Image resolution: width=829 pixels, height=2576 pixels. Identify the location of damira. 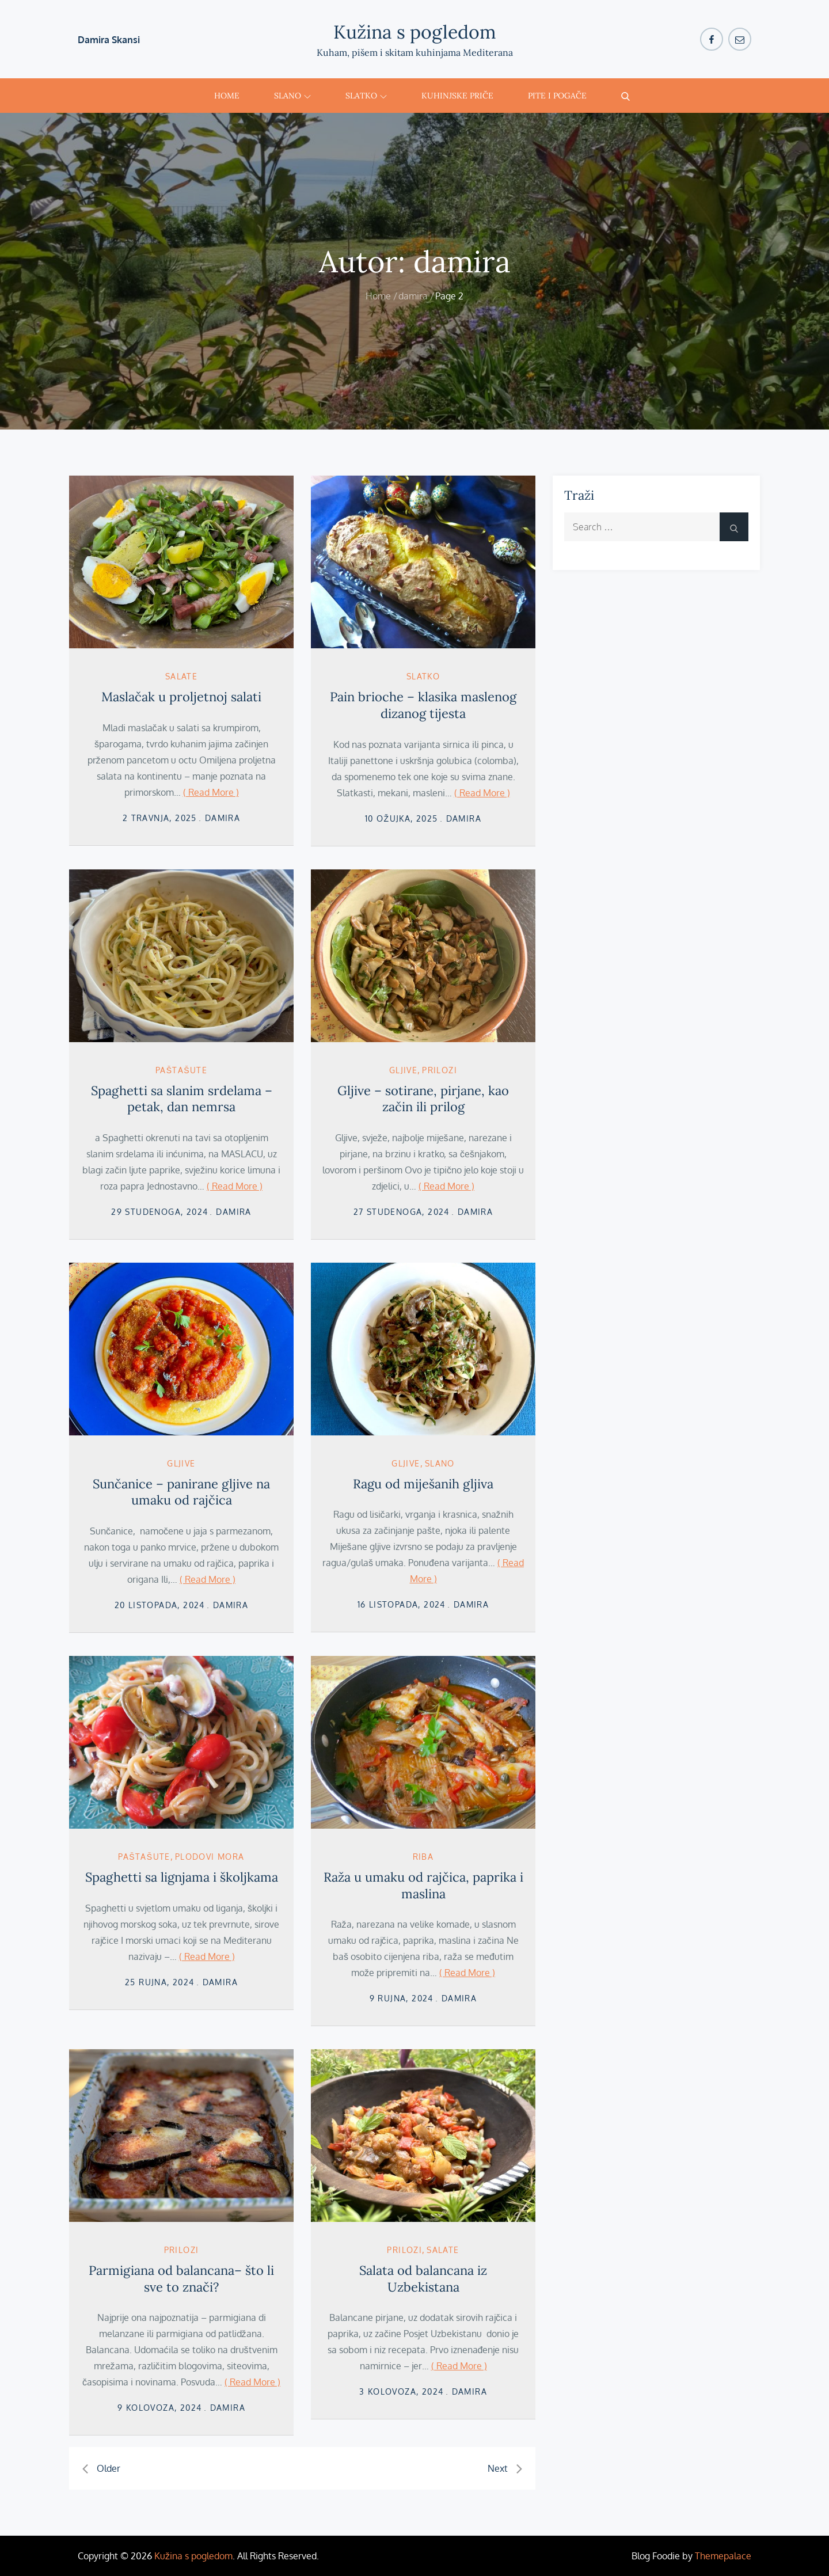
(222, 818).